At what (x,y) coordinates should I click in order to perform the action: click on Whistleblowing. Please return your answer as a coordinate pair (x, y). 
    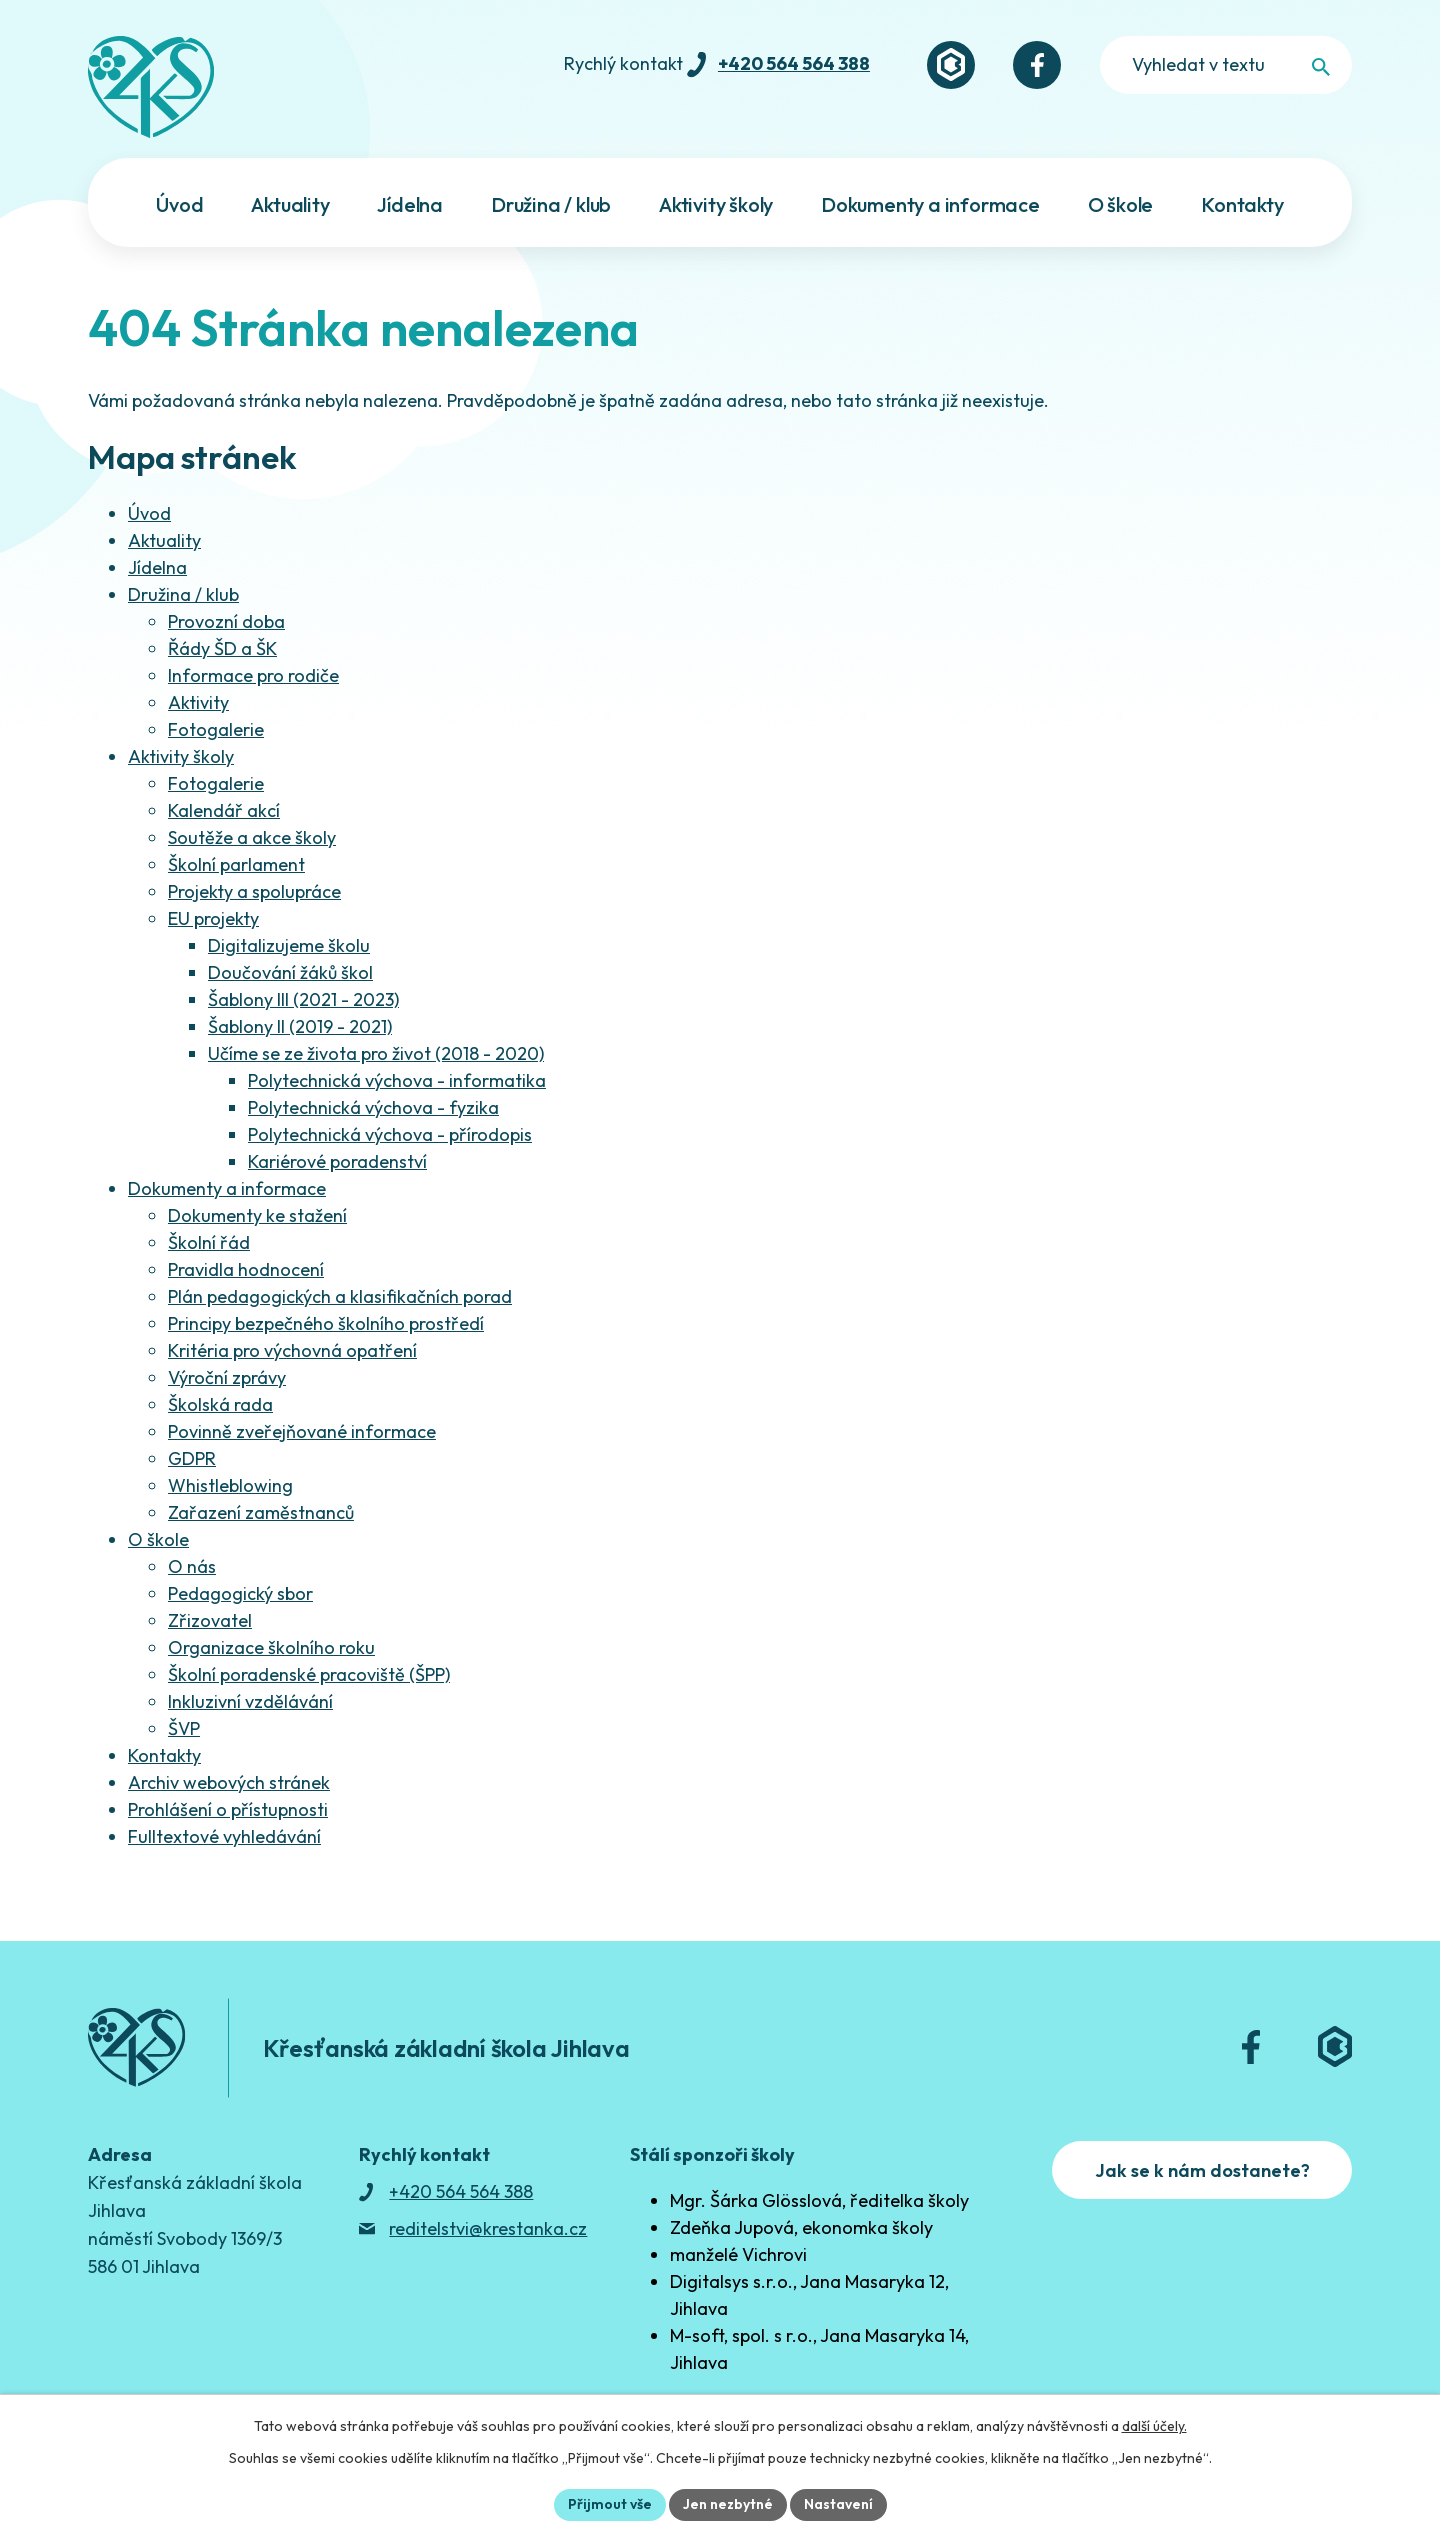
    Looking at the image, I should click on (230, 1485).